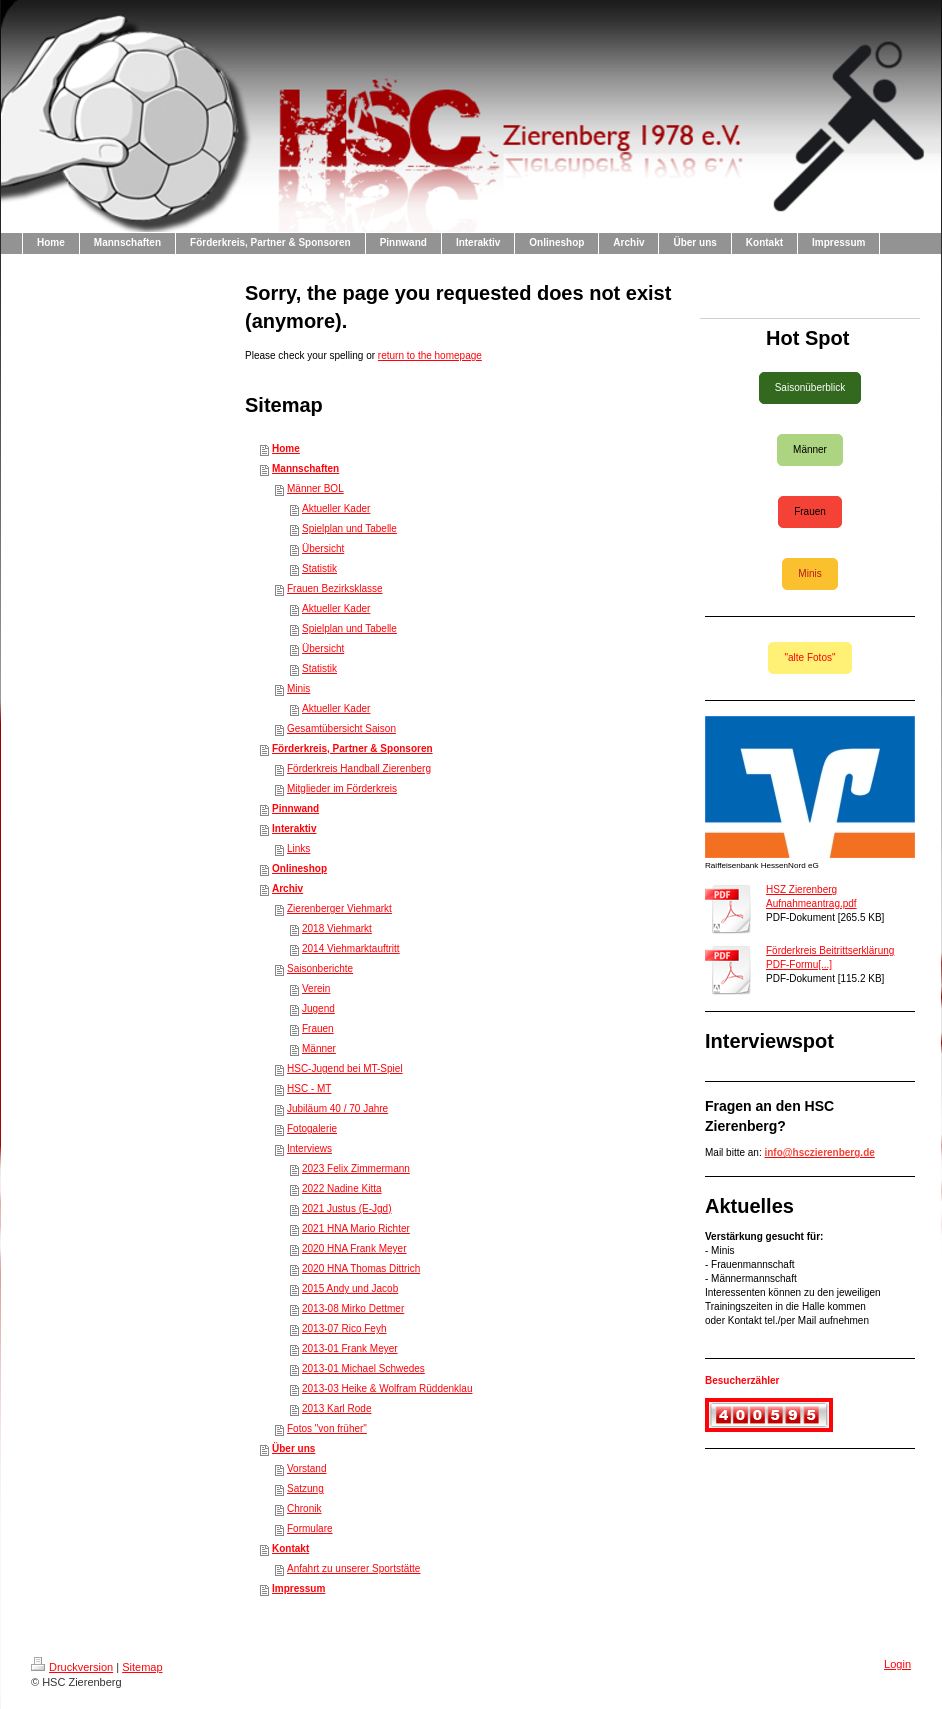  I want to click on 2013-08 Mirko Dettmer, so click(353, 1308).